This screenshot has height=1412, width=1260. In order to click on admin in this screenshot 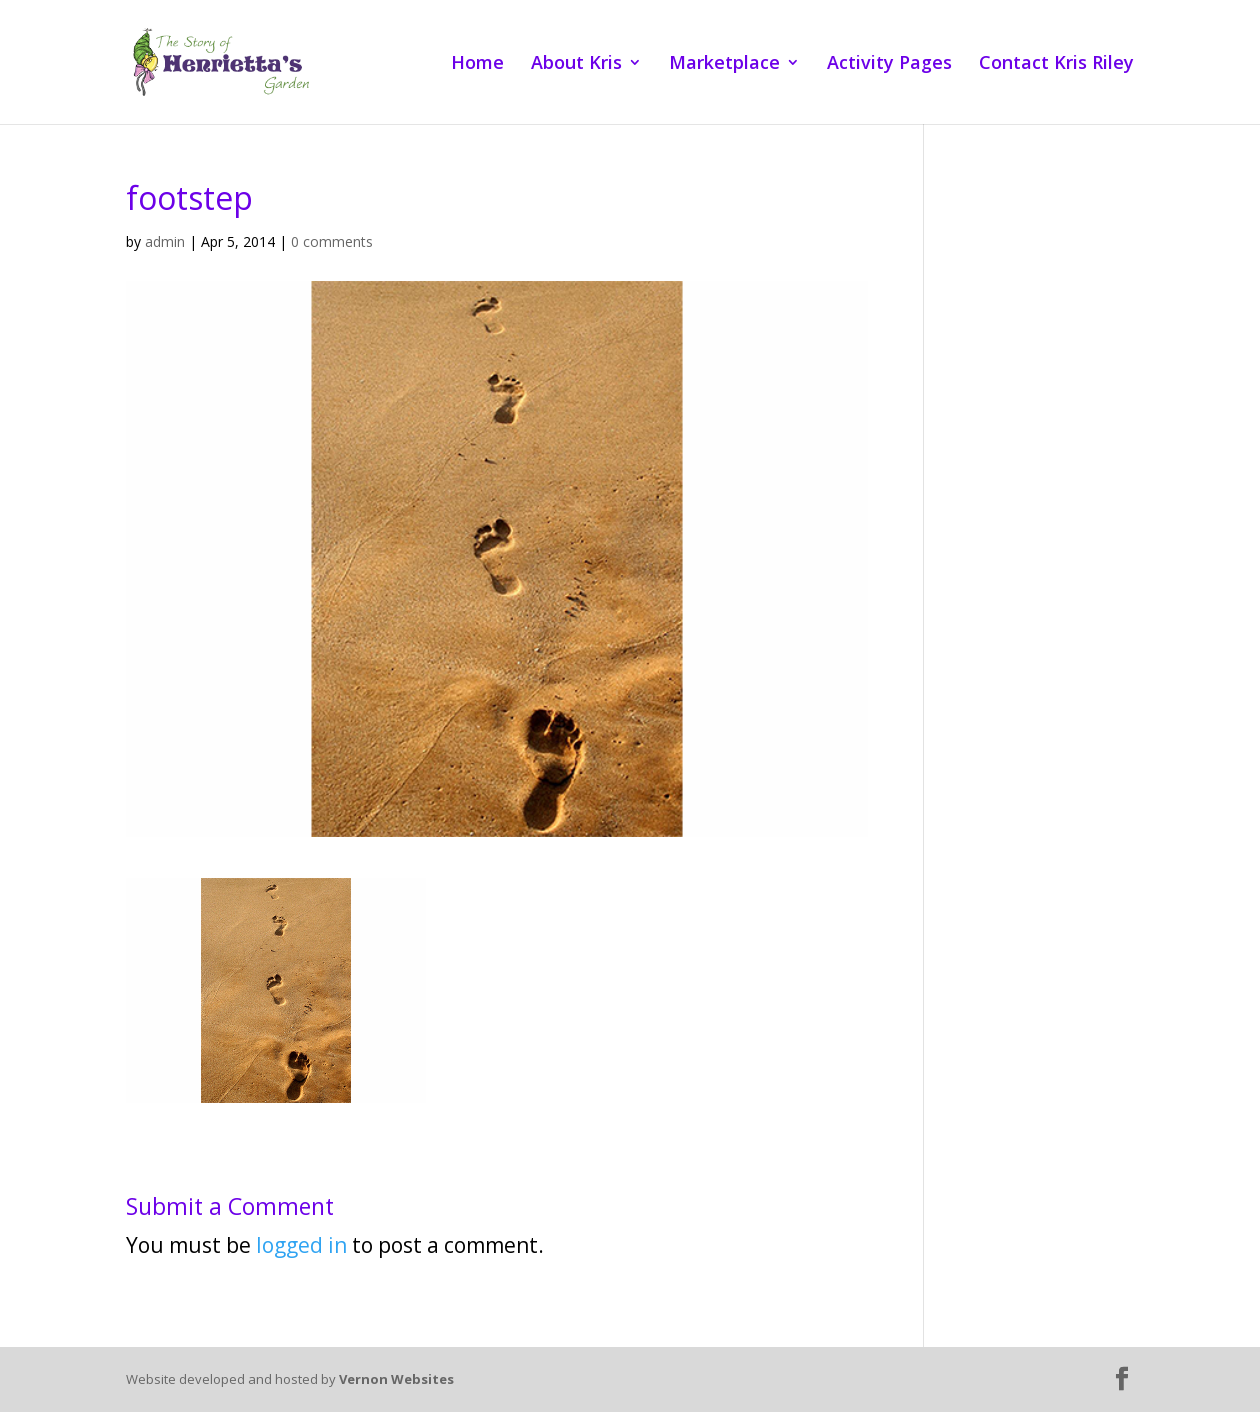, I will do `click(165, 241)`.